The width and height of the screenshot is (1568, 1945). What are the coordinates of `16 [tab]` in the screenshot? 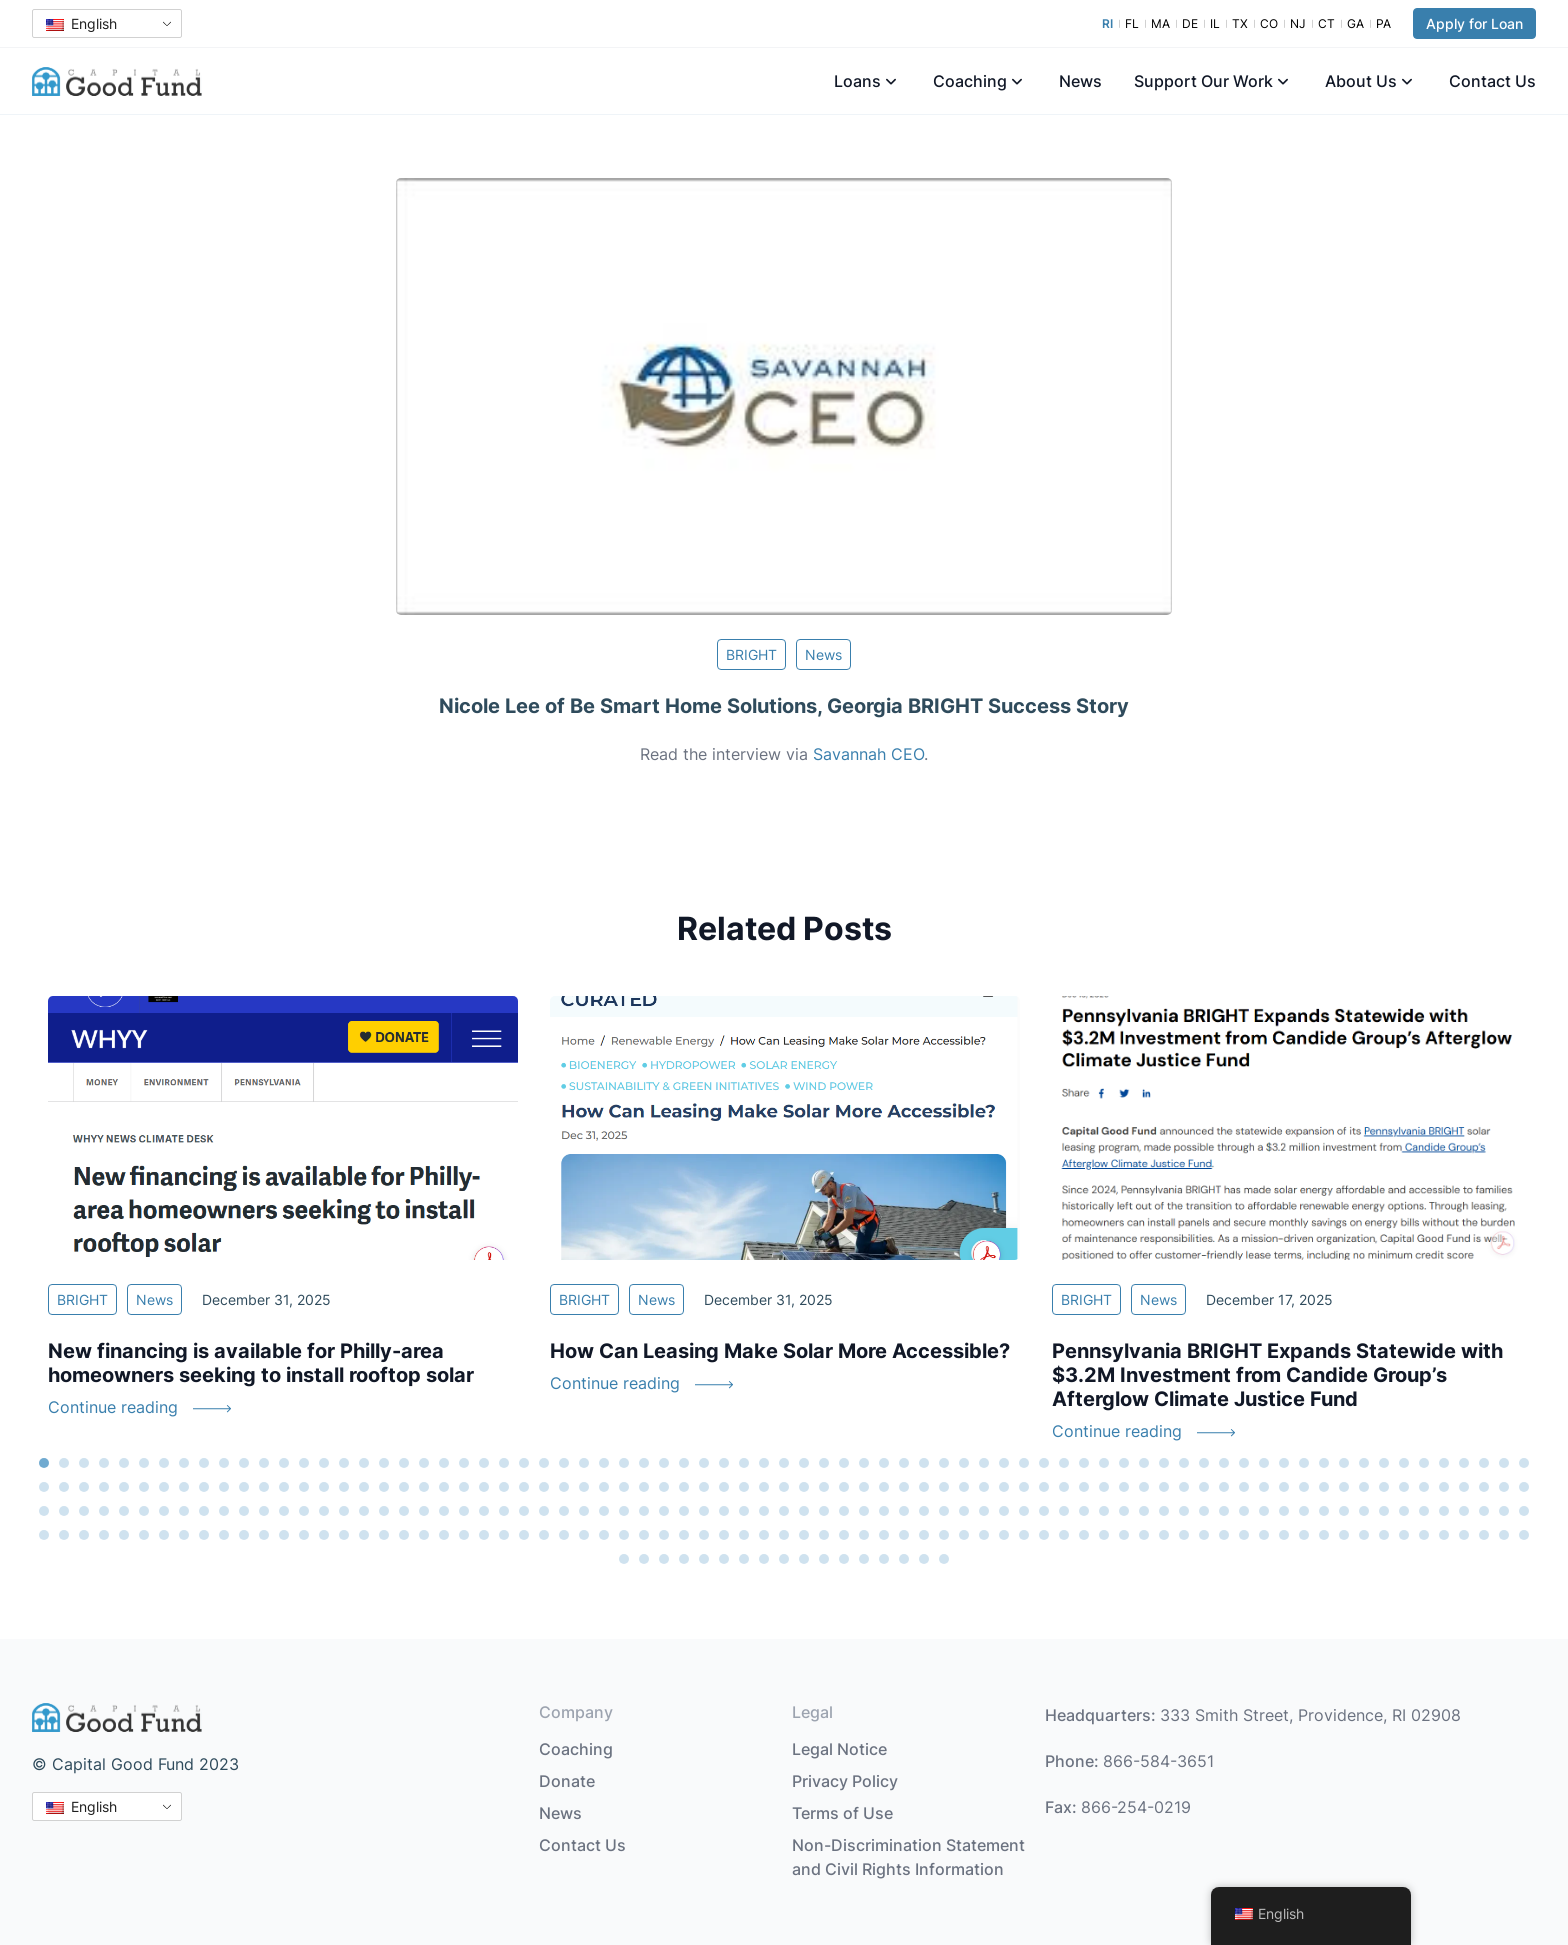 It's located at (344, 1463).